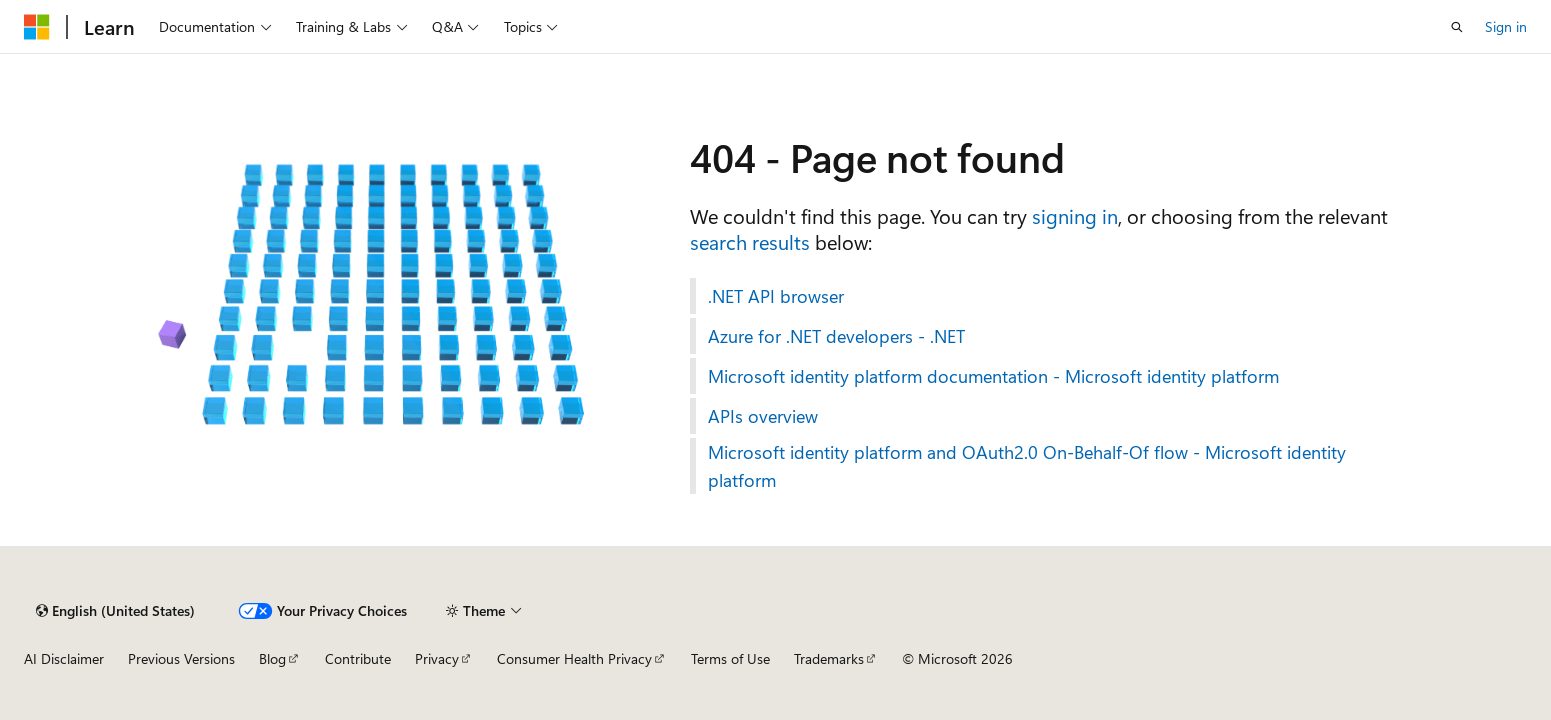 This screenshot has width=1551, height=720. What do you see at coordinates (272, 658) in the screenshot?
I see `Blog` at bounding box center [272, 658].